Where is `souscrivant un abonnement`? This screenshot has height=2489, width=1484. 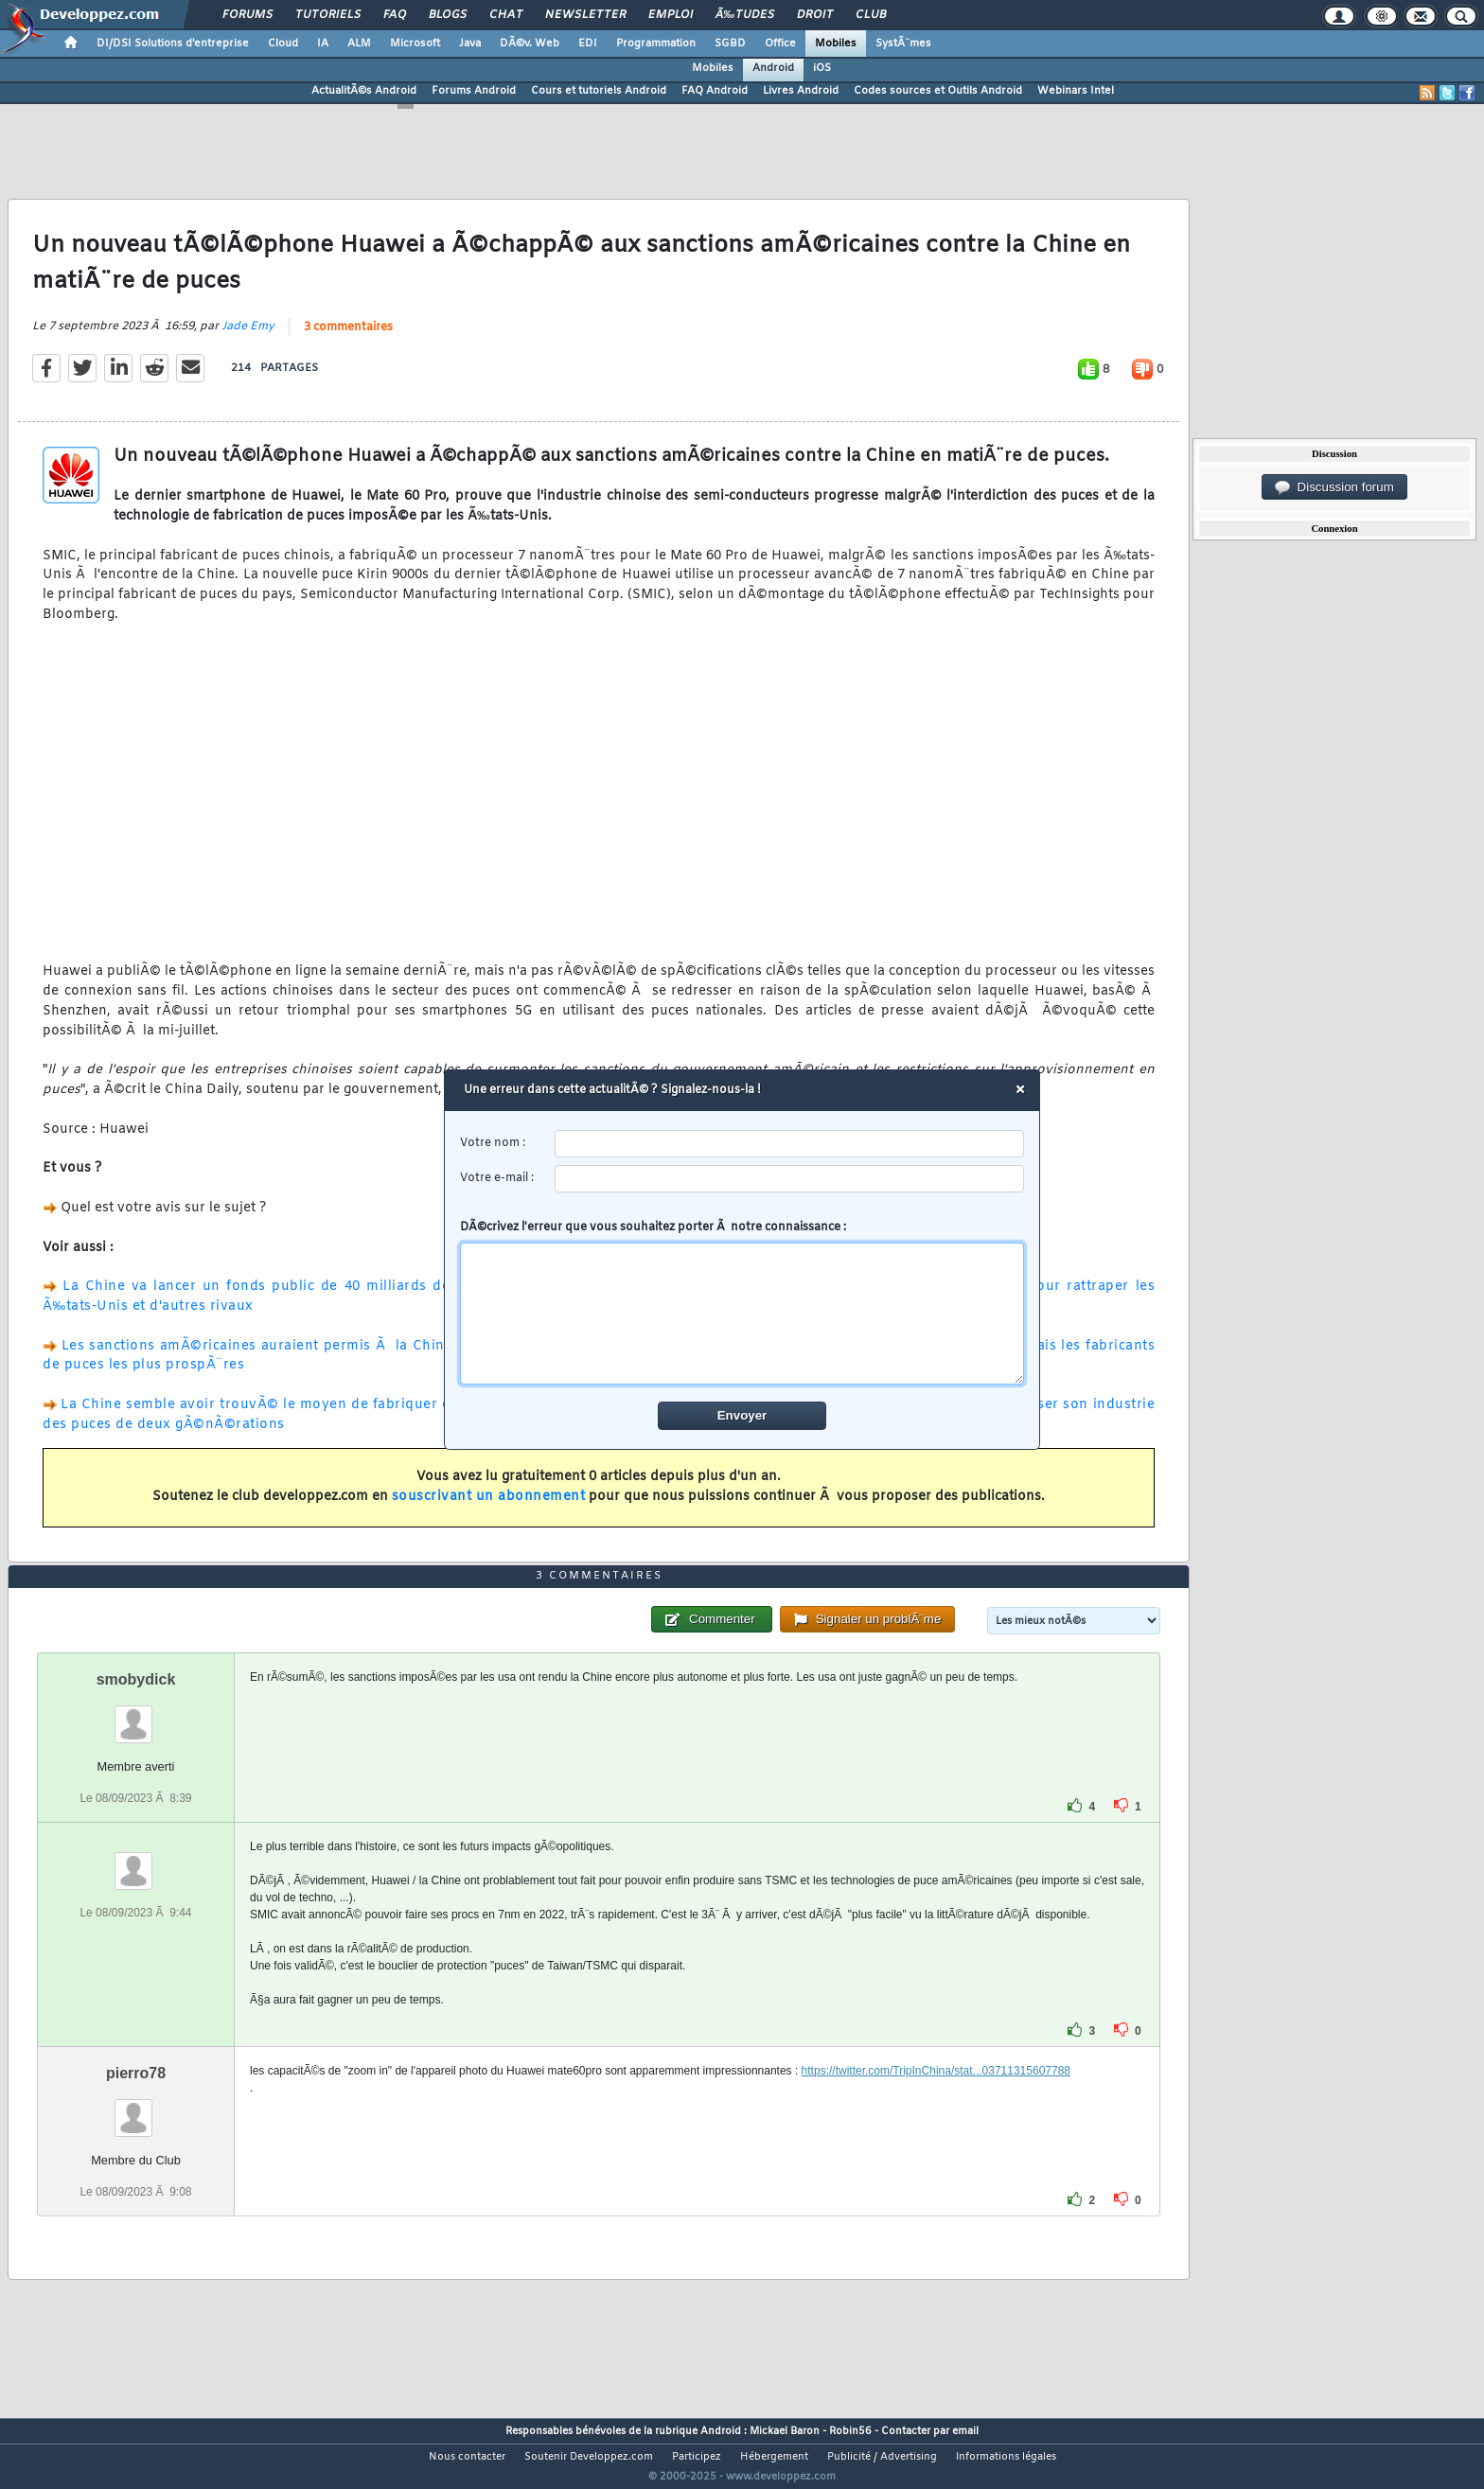 souscrivant un abonnement is located at coordinates (489, 1508).